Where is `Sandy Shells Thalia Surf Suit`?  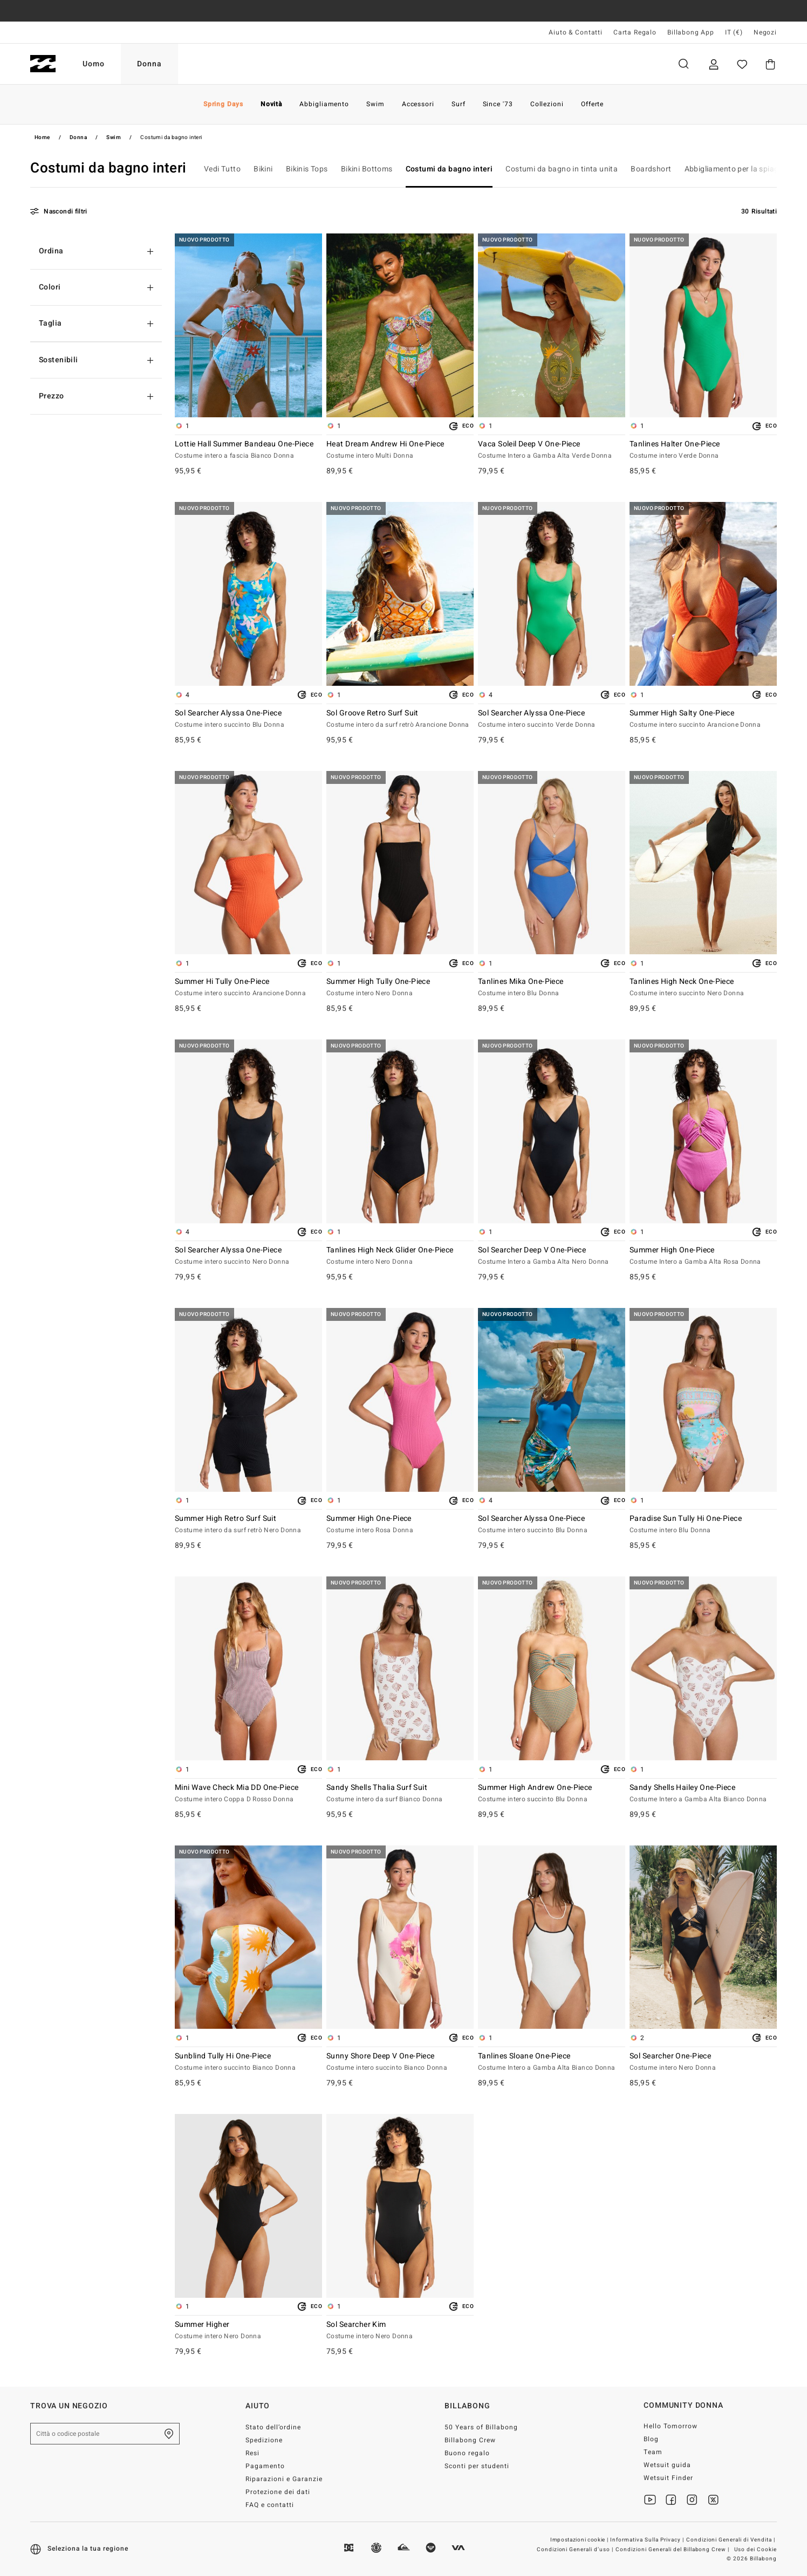
Sandy Shells Thalia Surf Suit is located at coordinates (400, 1794).